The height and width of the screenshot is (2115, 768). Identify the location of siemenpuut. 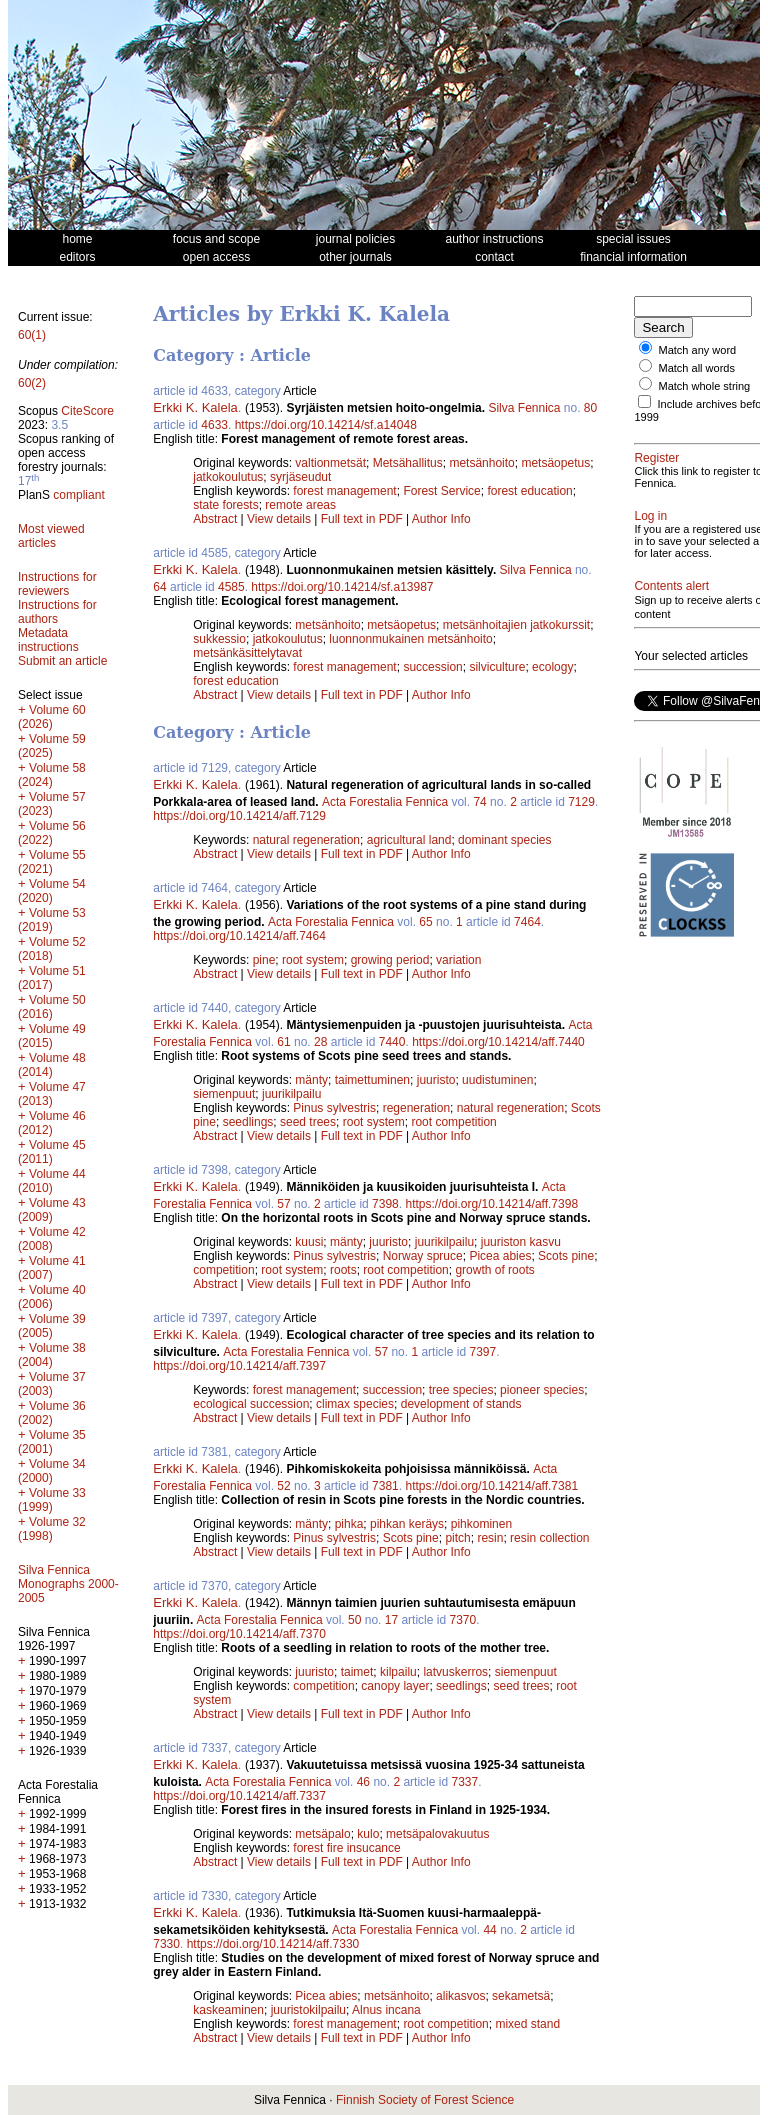
(224, 1094).